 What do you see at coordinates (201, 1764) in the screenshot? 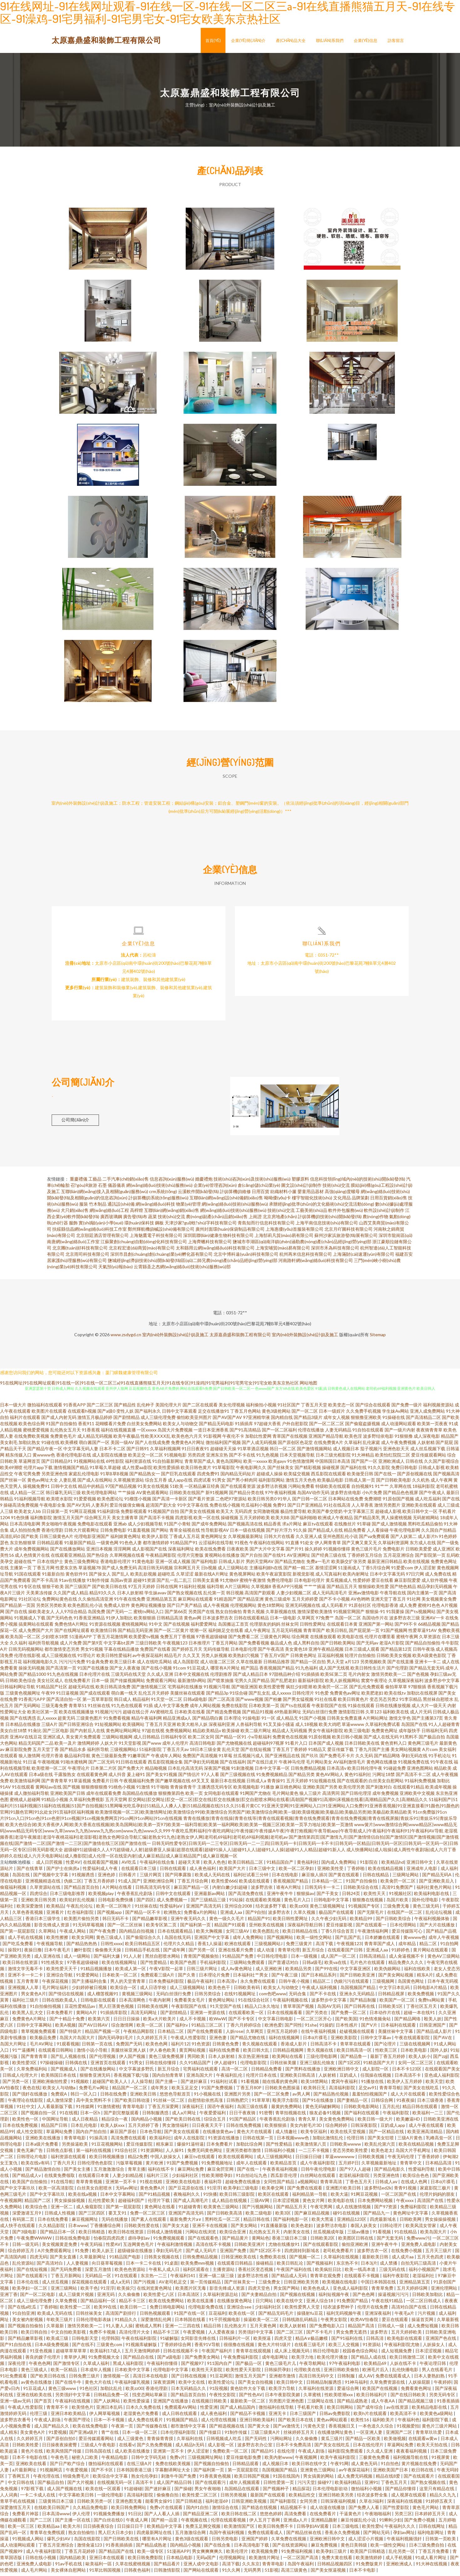
I see `国产孕妇无码视频` at bounding box center [201, 1764].